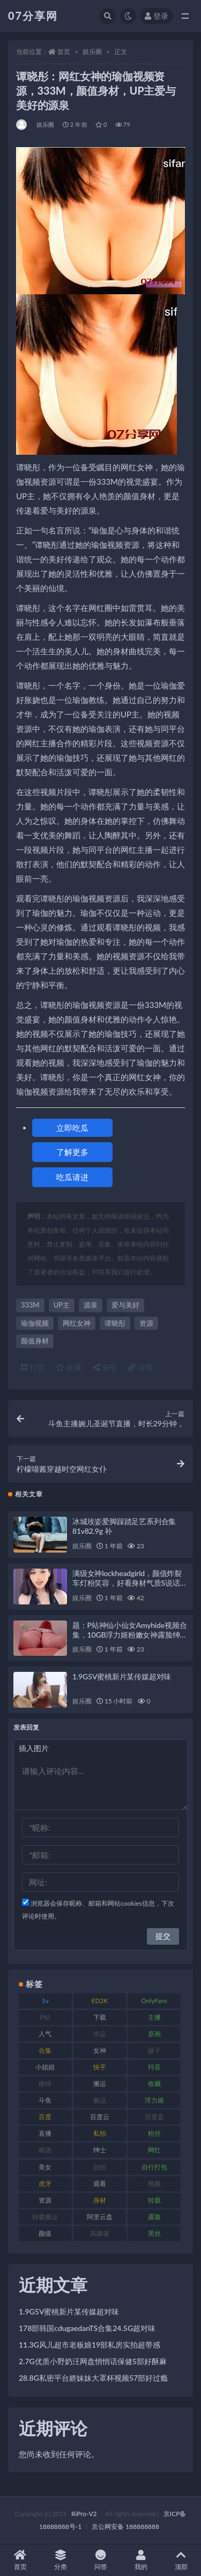 This screenshot has width=201, height=2576. Describe the element at coordinates (35, 1340) in the screenshot. I see `颜值身材` at that location.